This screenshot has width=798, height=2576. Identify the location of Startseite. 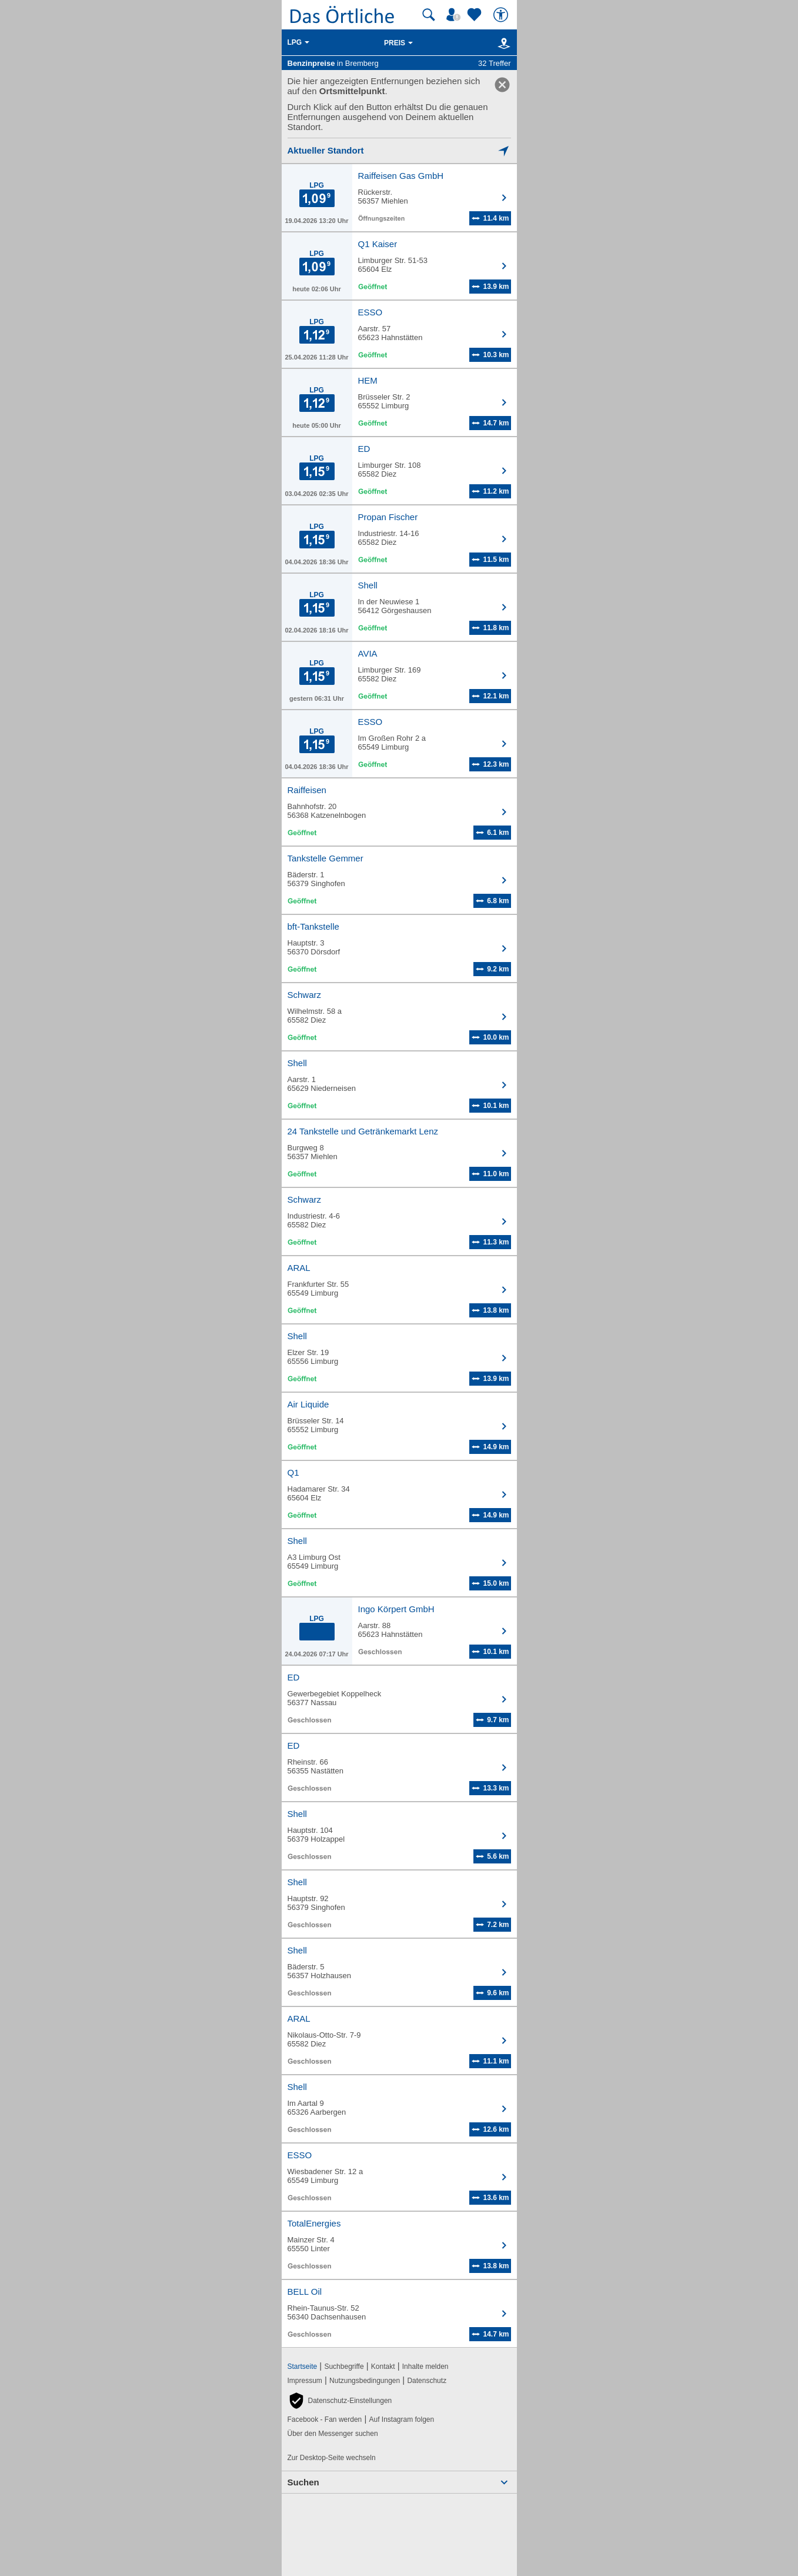
(303, 2366).